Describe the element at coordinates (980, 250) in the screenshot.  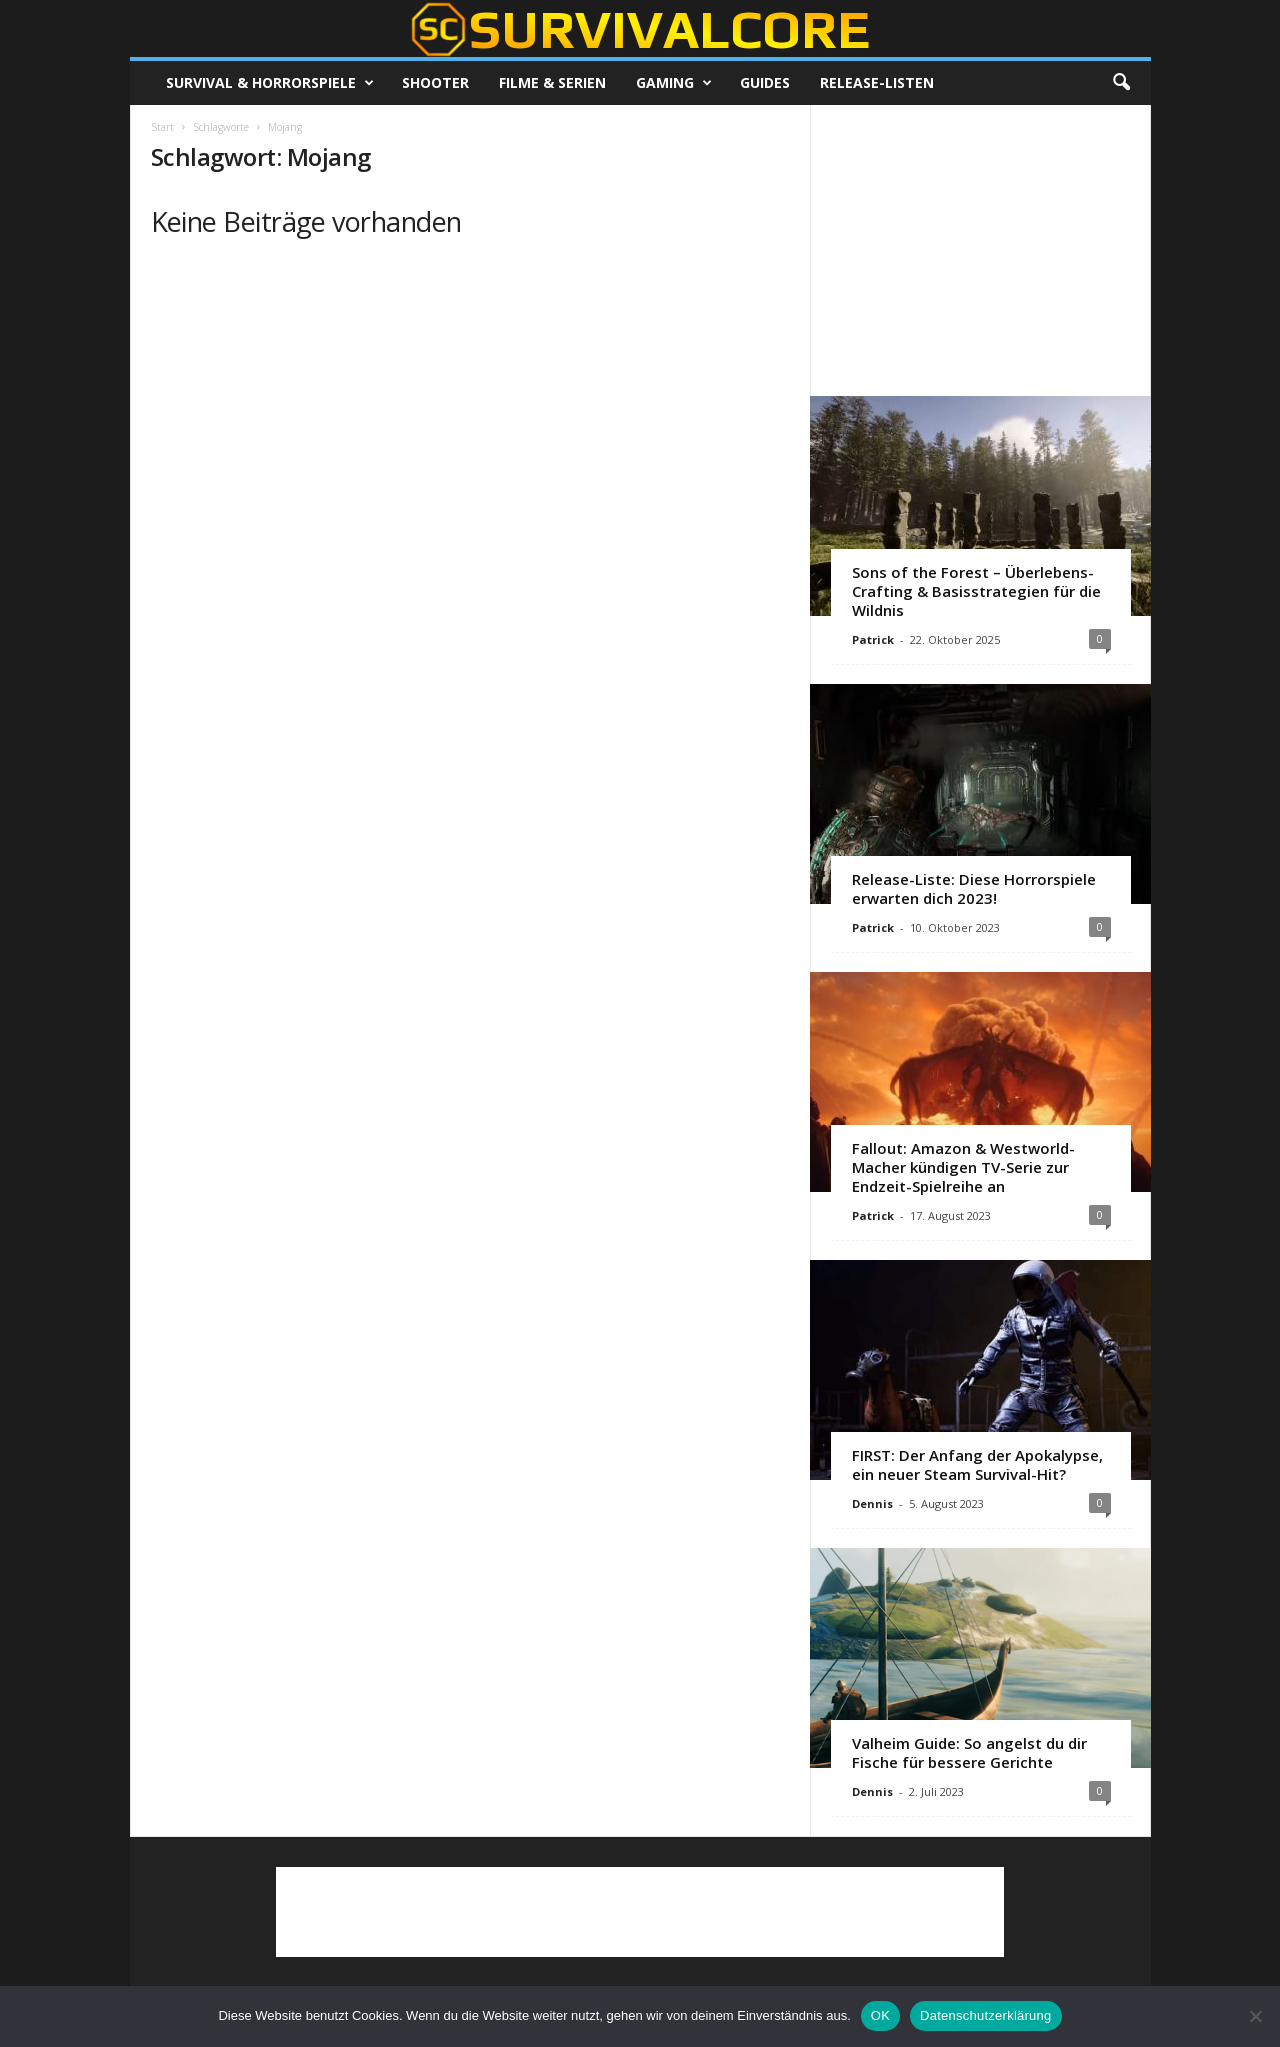
I see `[Advertisement]` at that location.